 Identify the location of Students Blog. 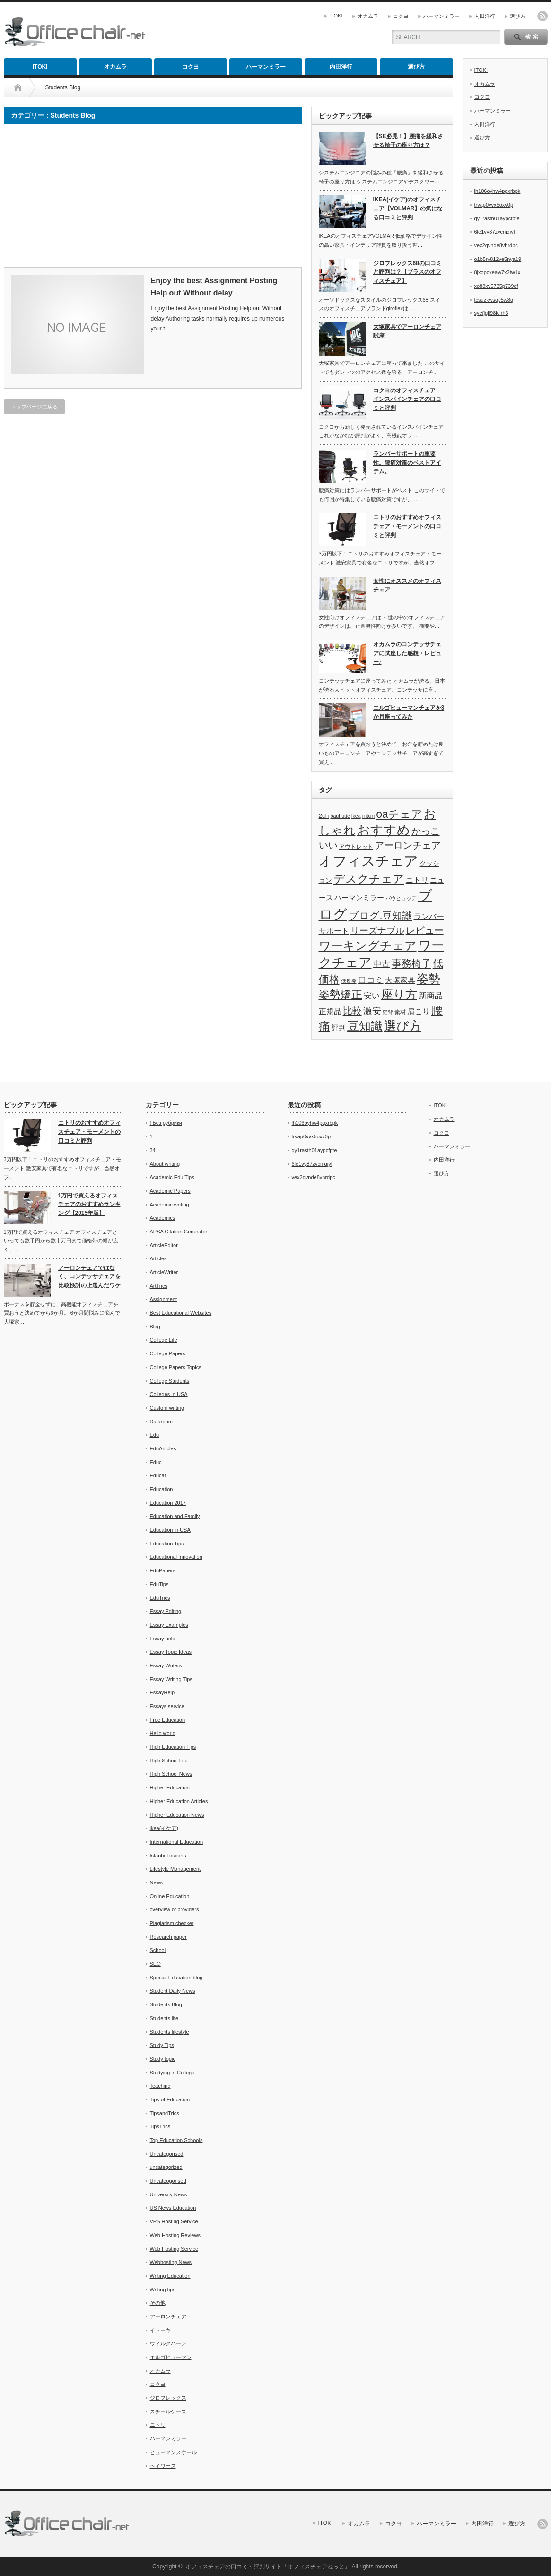
(166, 2004).